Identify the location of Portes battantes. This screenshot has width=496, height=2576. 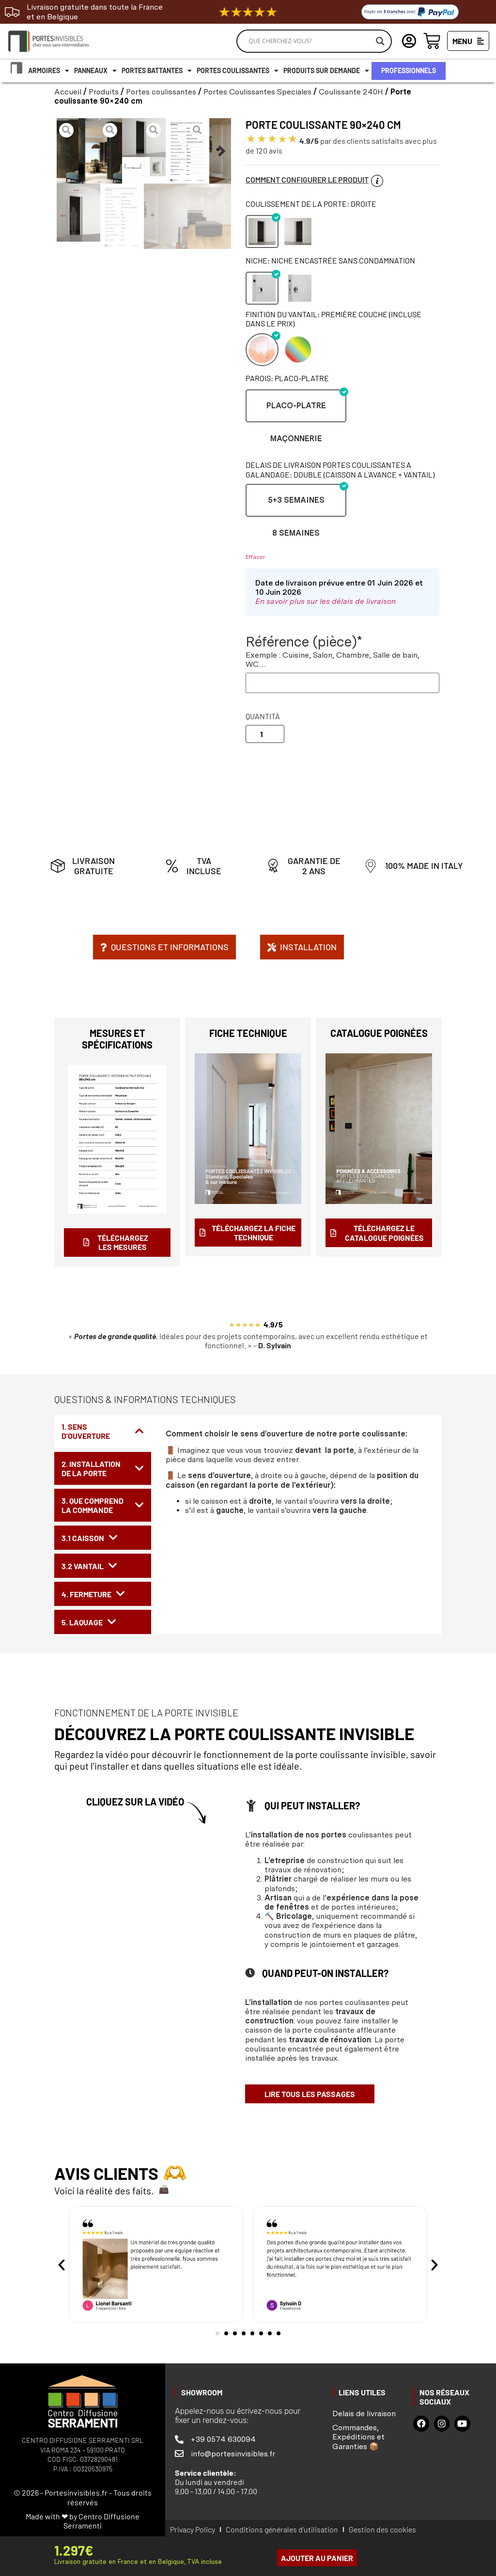
(157, 70).